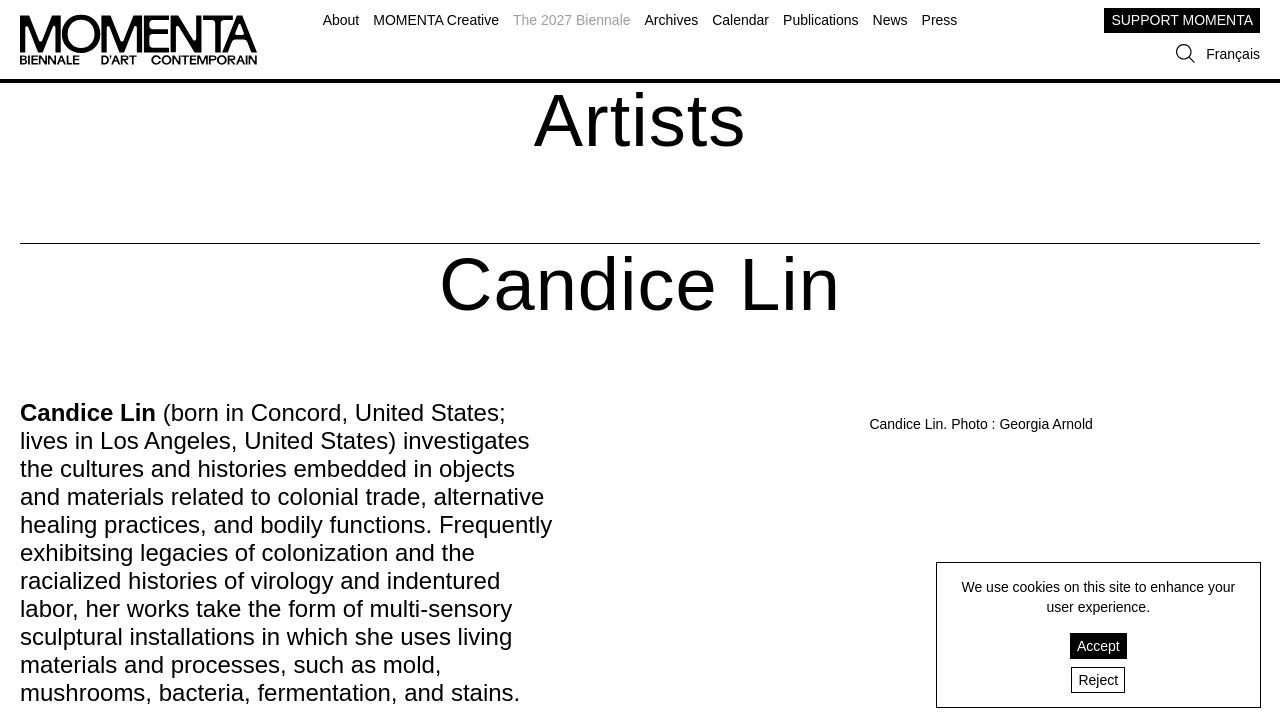 The height and width of the screenshot is (720, 1280). I want to click on SUPPORT MOMENTA, so click(1182, 20).